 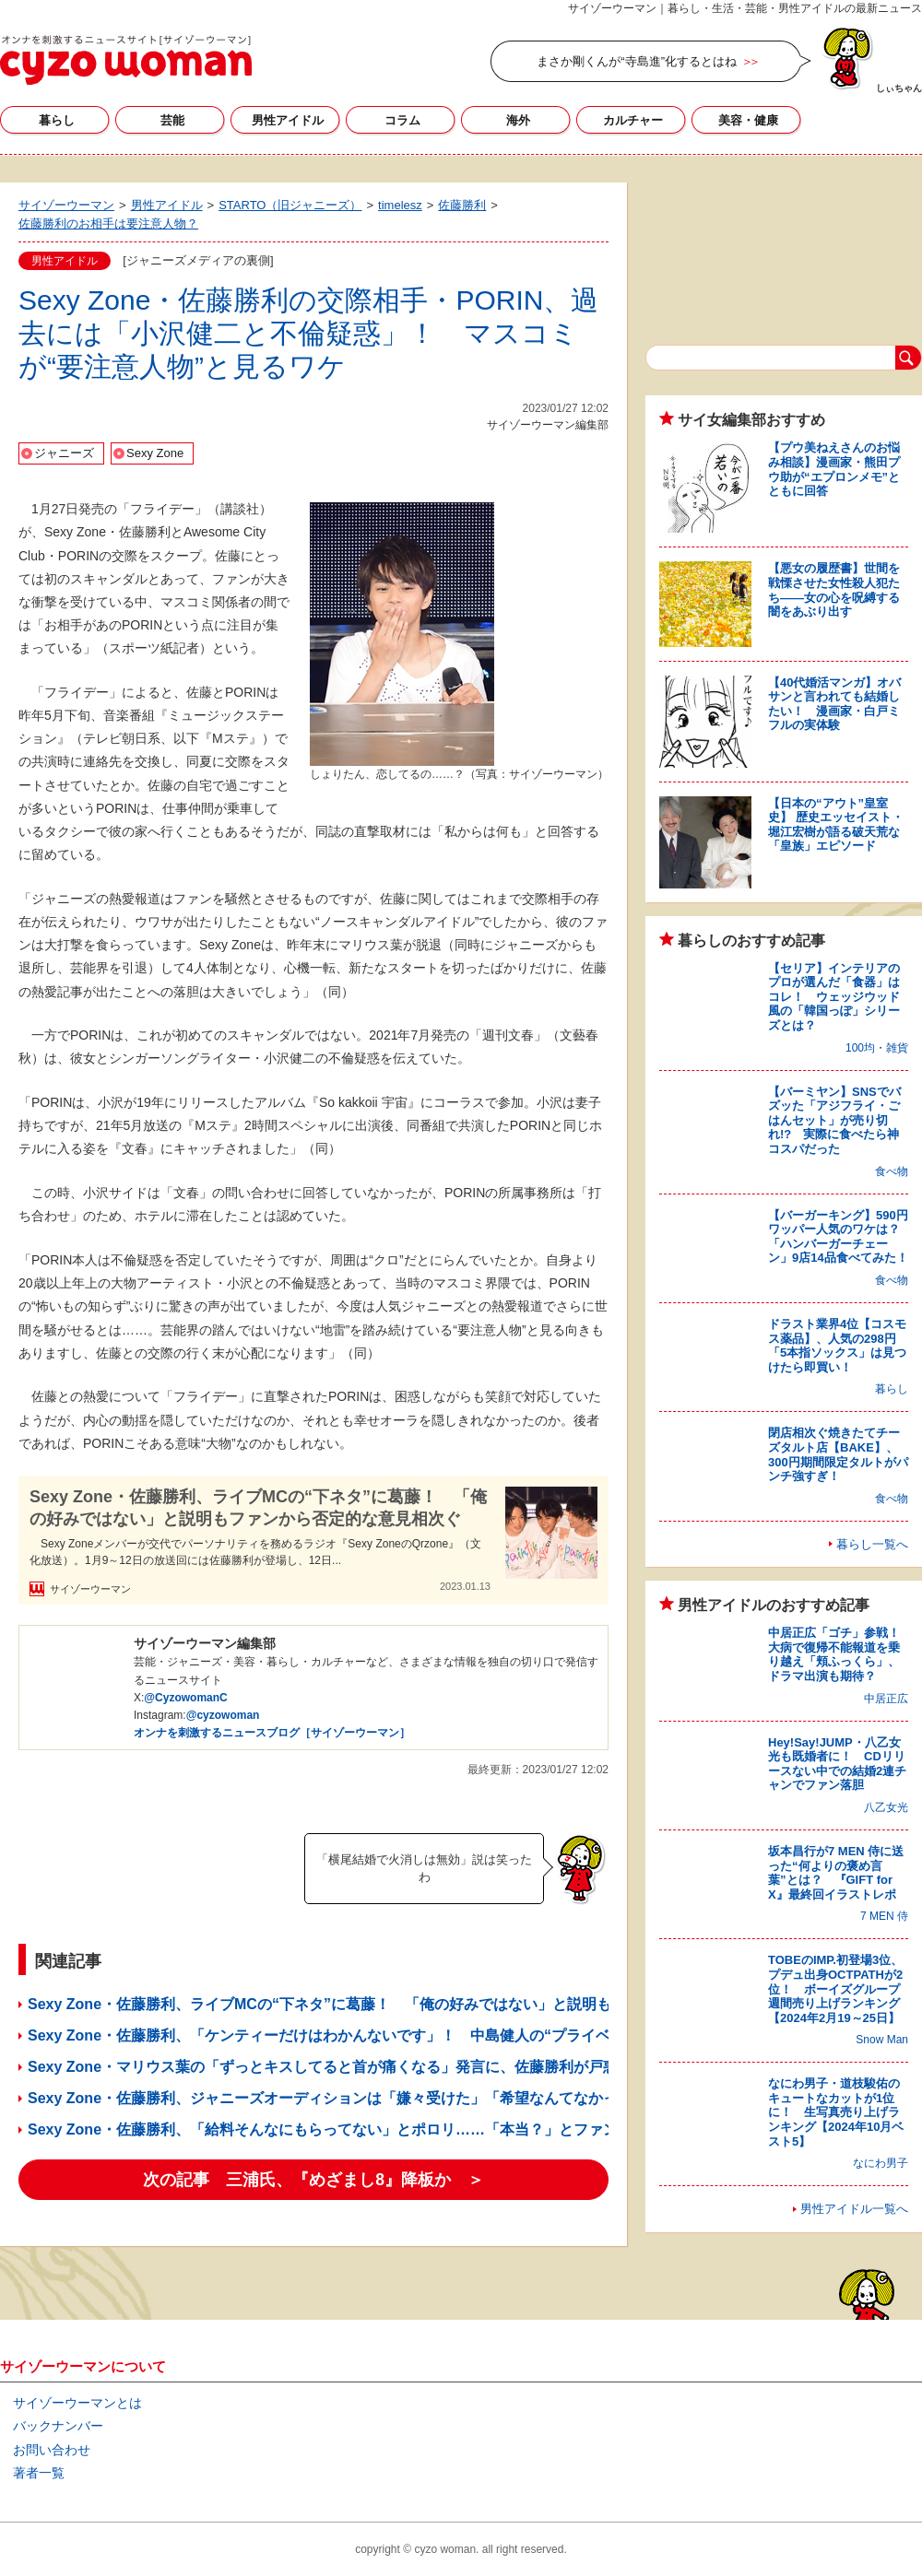 I want to click on 美容・健康, so click(x=748, y=120).